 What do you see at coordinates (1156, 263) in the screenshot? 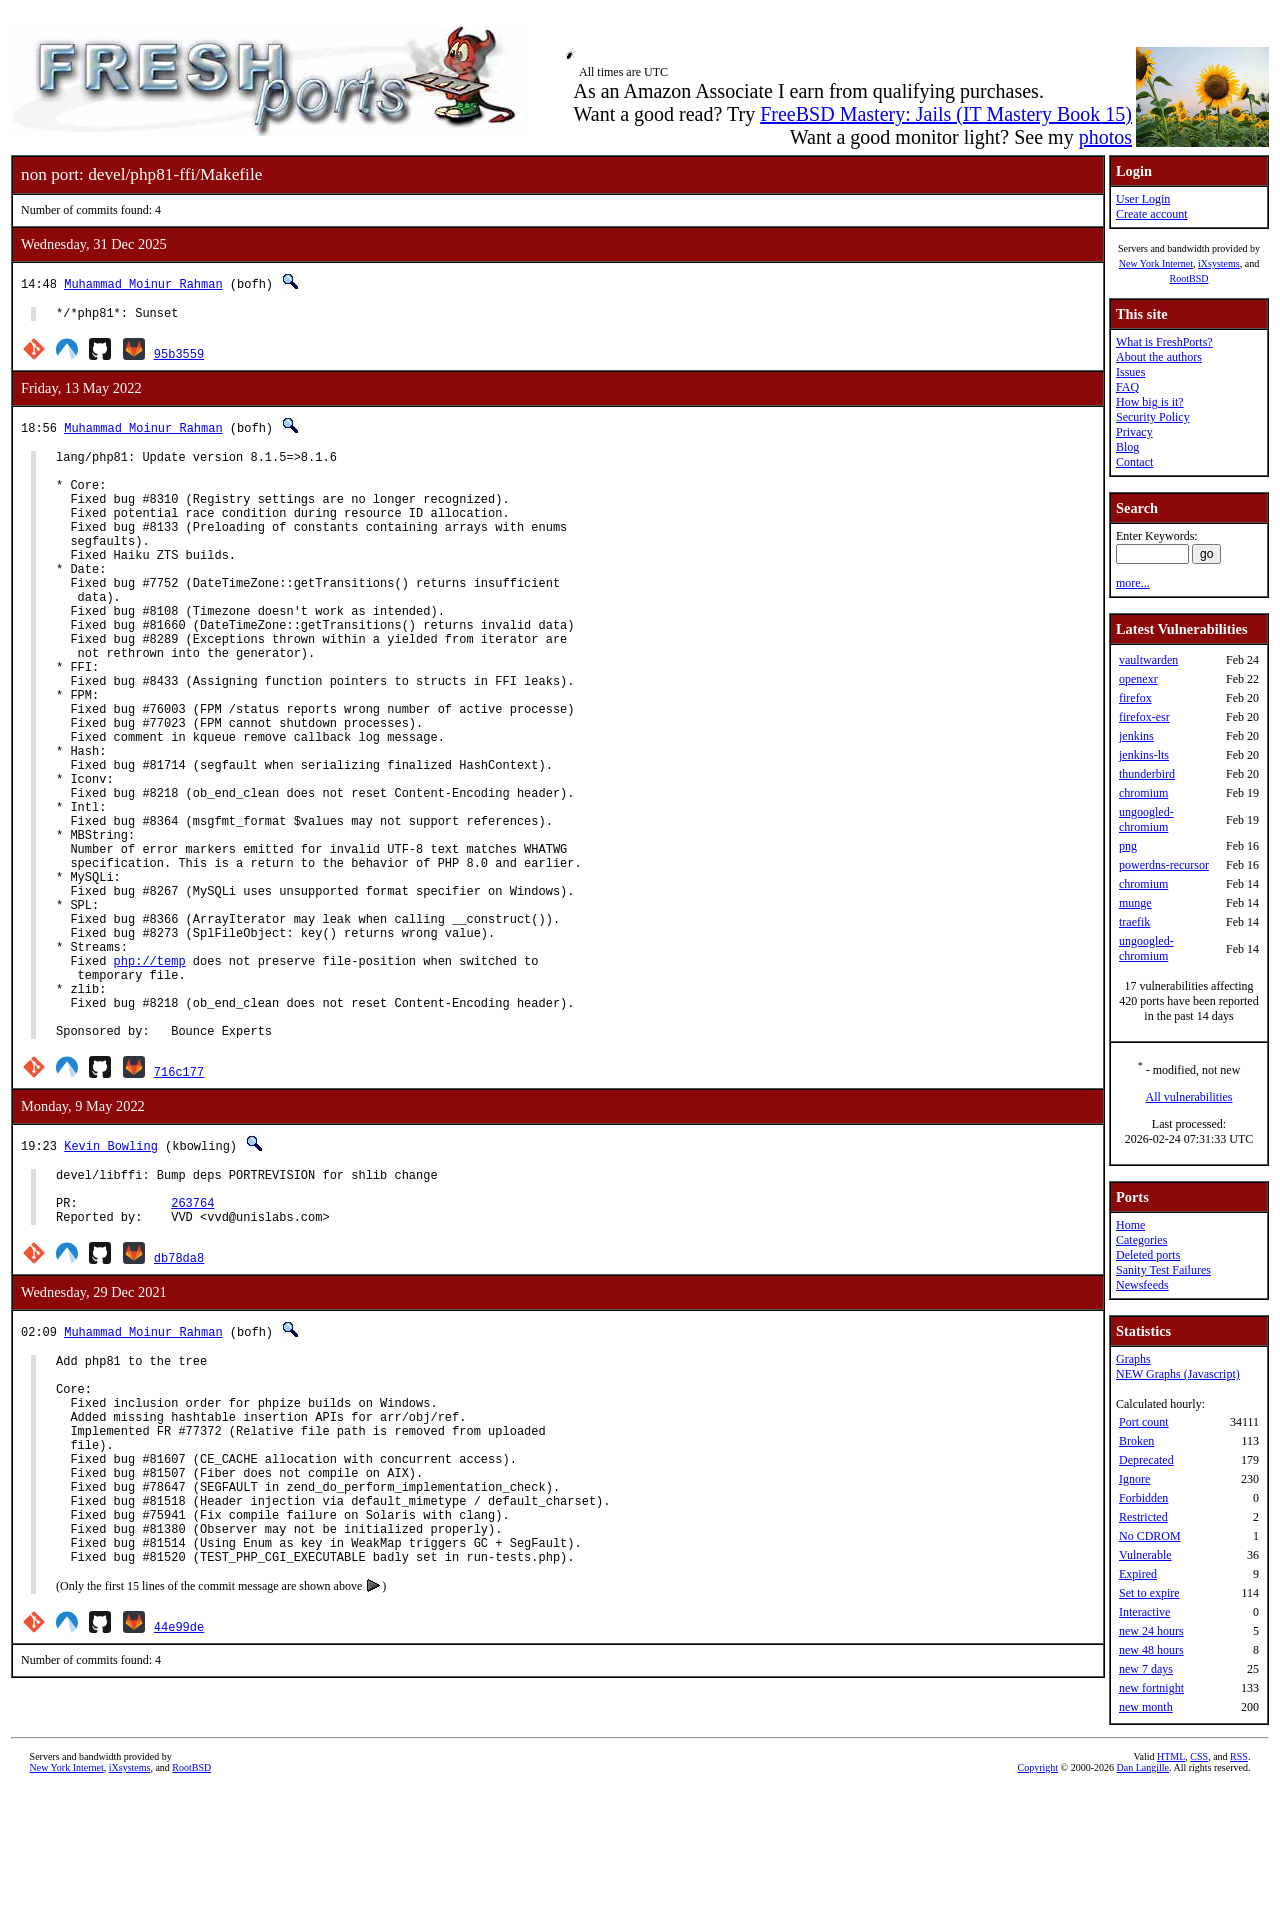
I see `New York Internet` at bounding box center [1156, 263].